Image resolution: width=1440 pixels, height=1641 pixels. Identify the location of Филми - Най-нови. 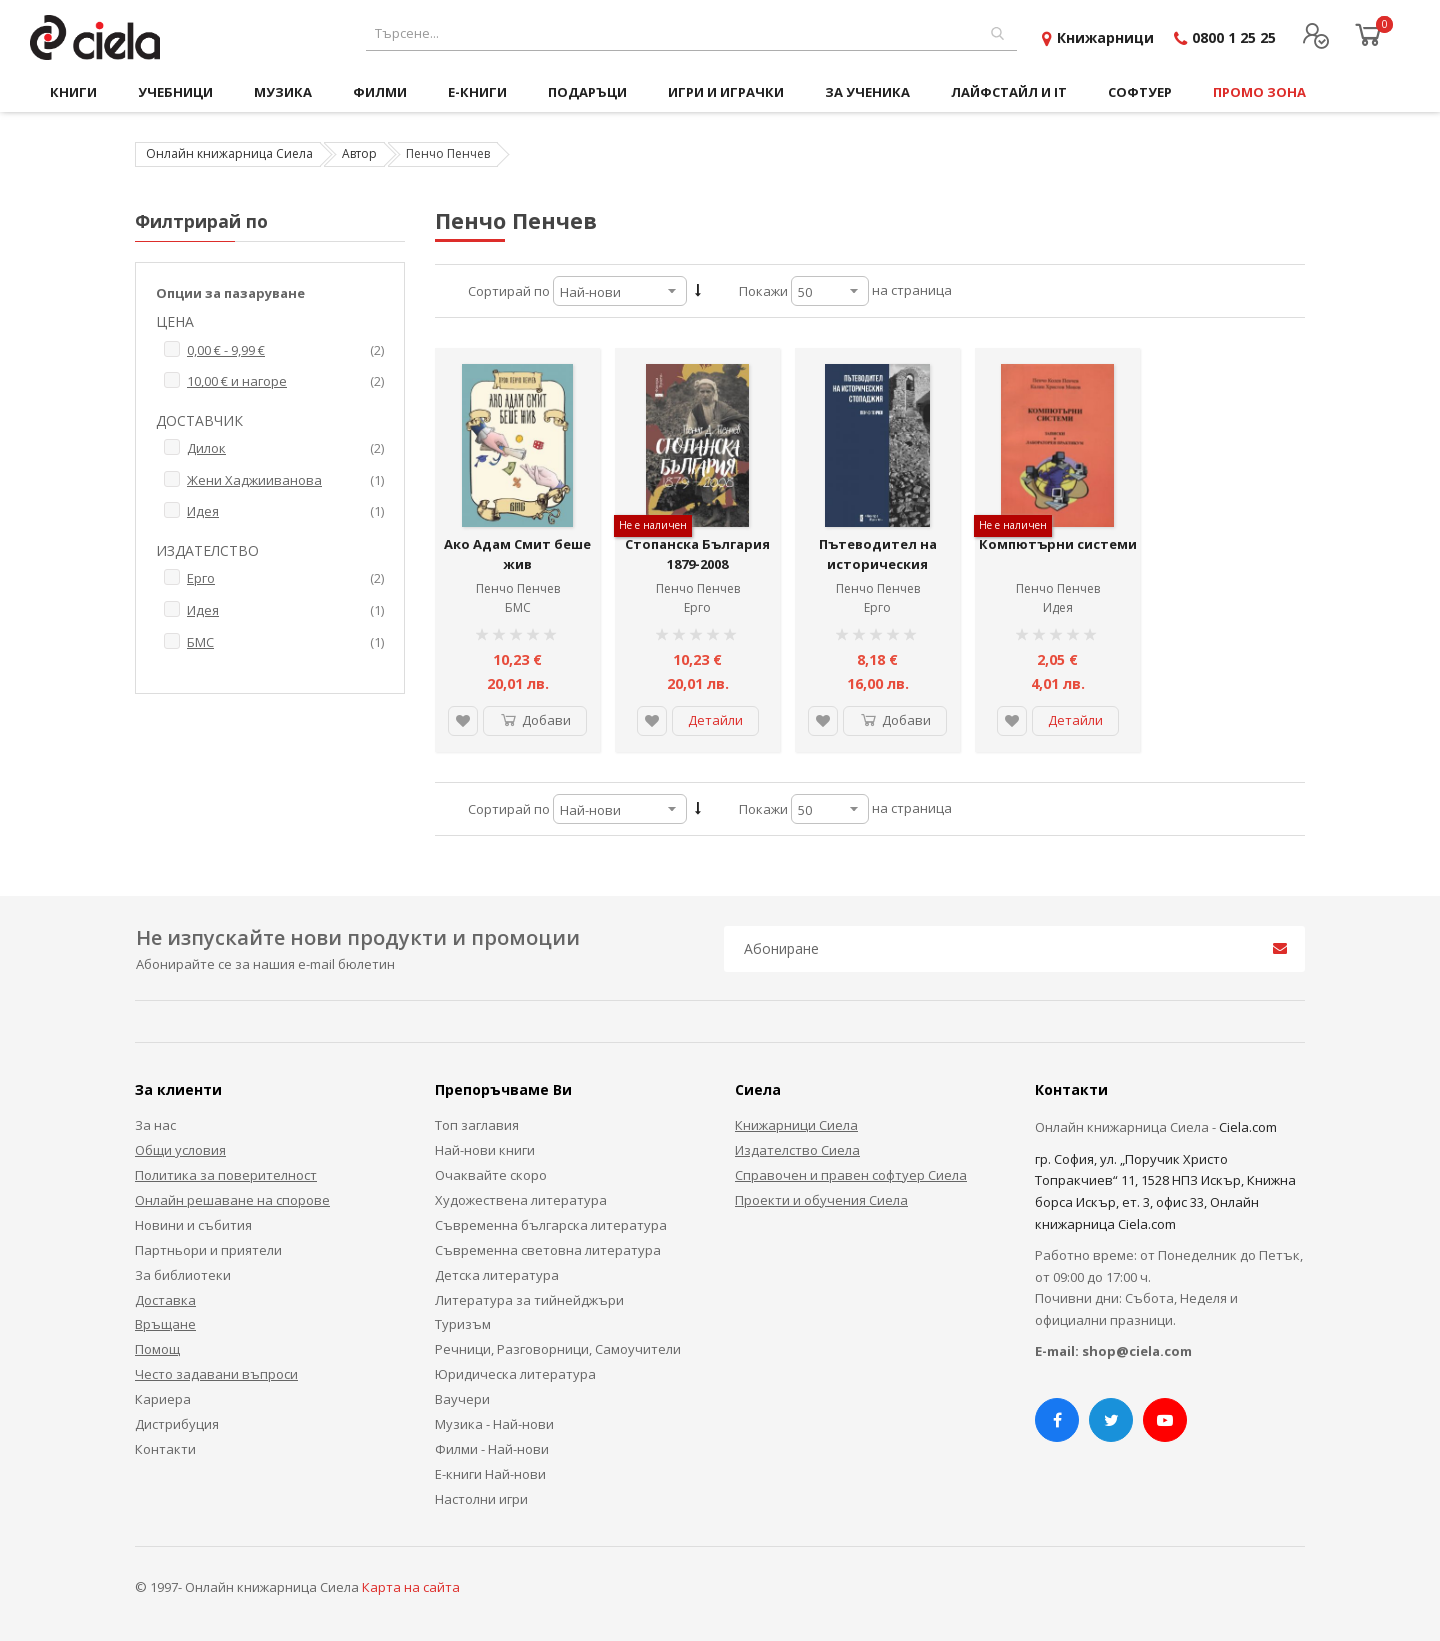
(492, 1449).